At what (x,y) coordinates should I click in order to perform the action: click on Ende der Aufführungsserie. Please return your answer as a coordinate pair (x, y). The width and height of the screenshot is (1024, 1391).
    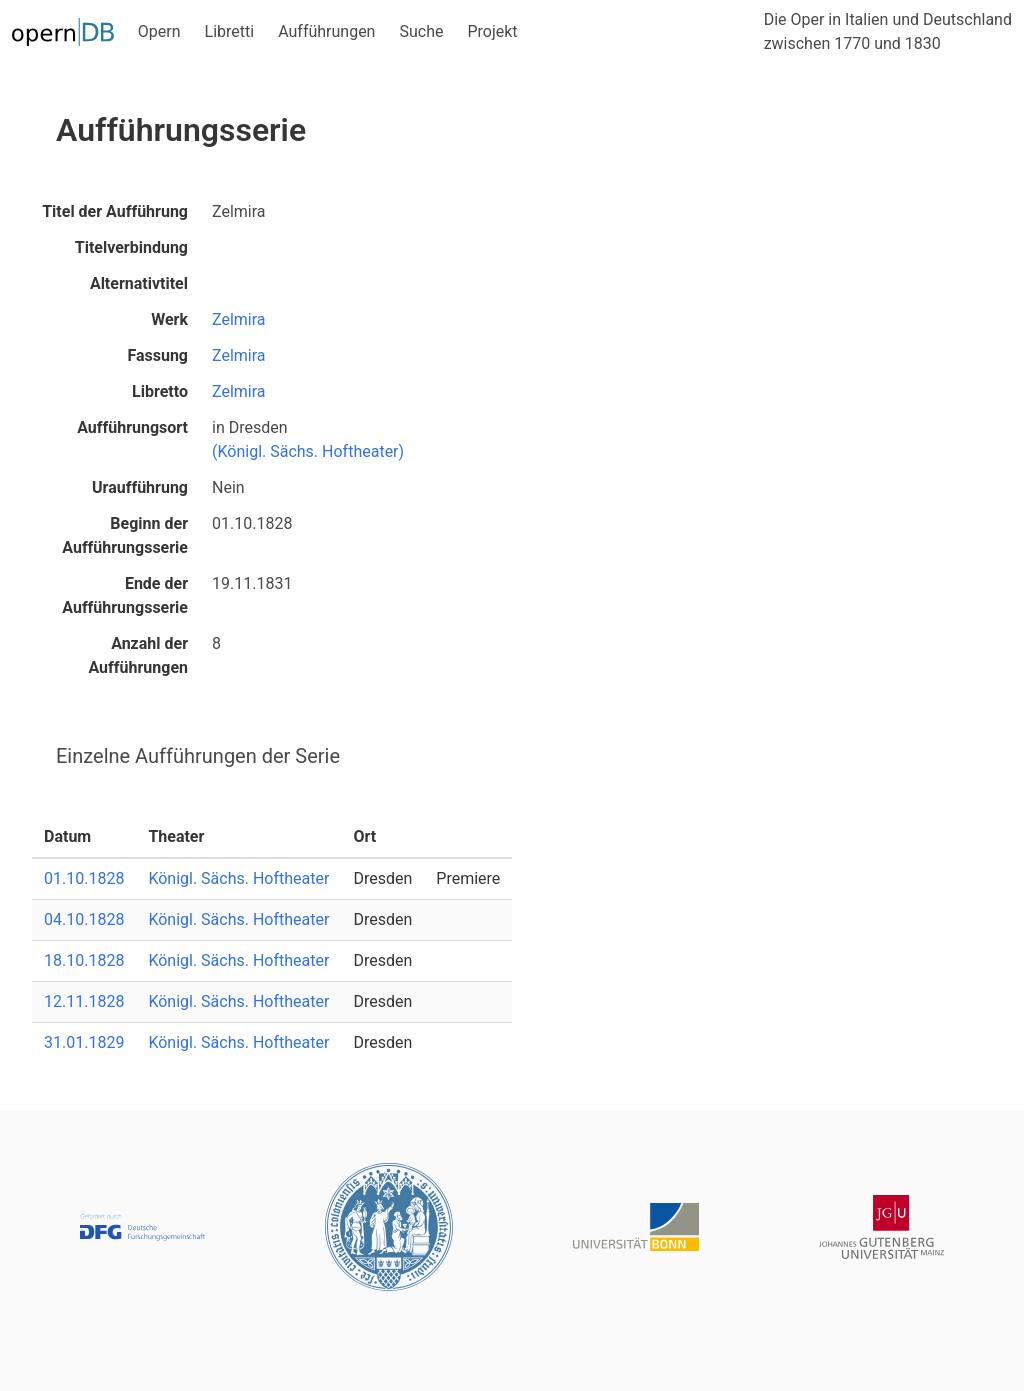
    Looking at the image, I should click on (125, 595).